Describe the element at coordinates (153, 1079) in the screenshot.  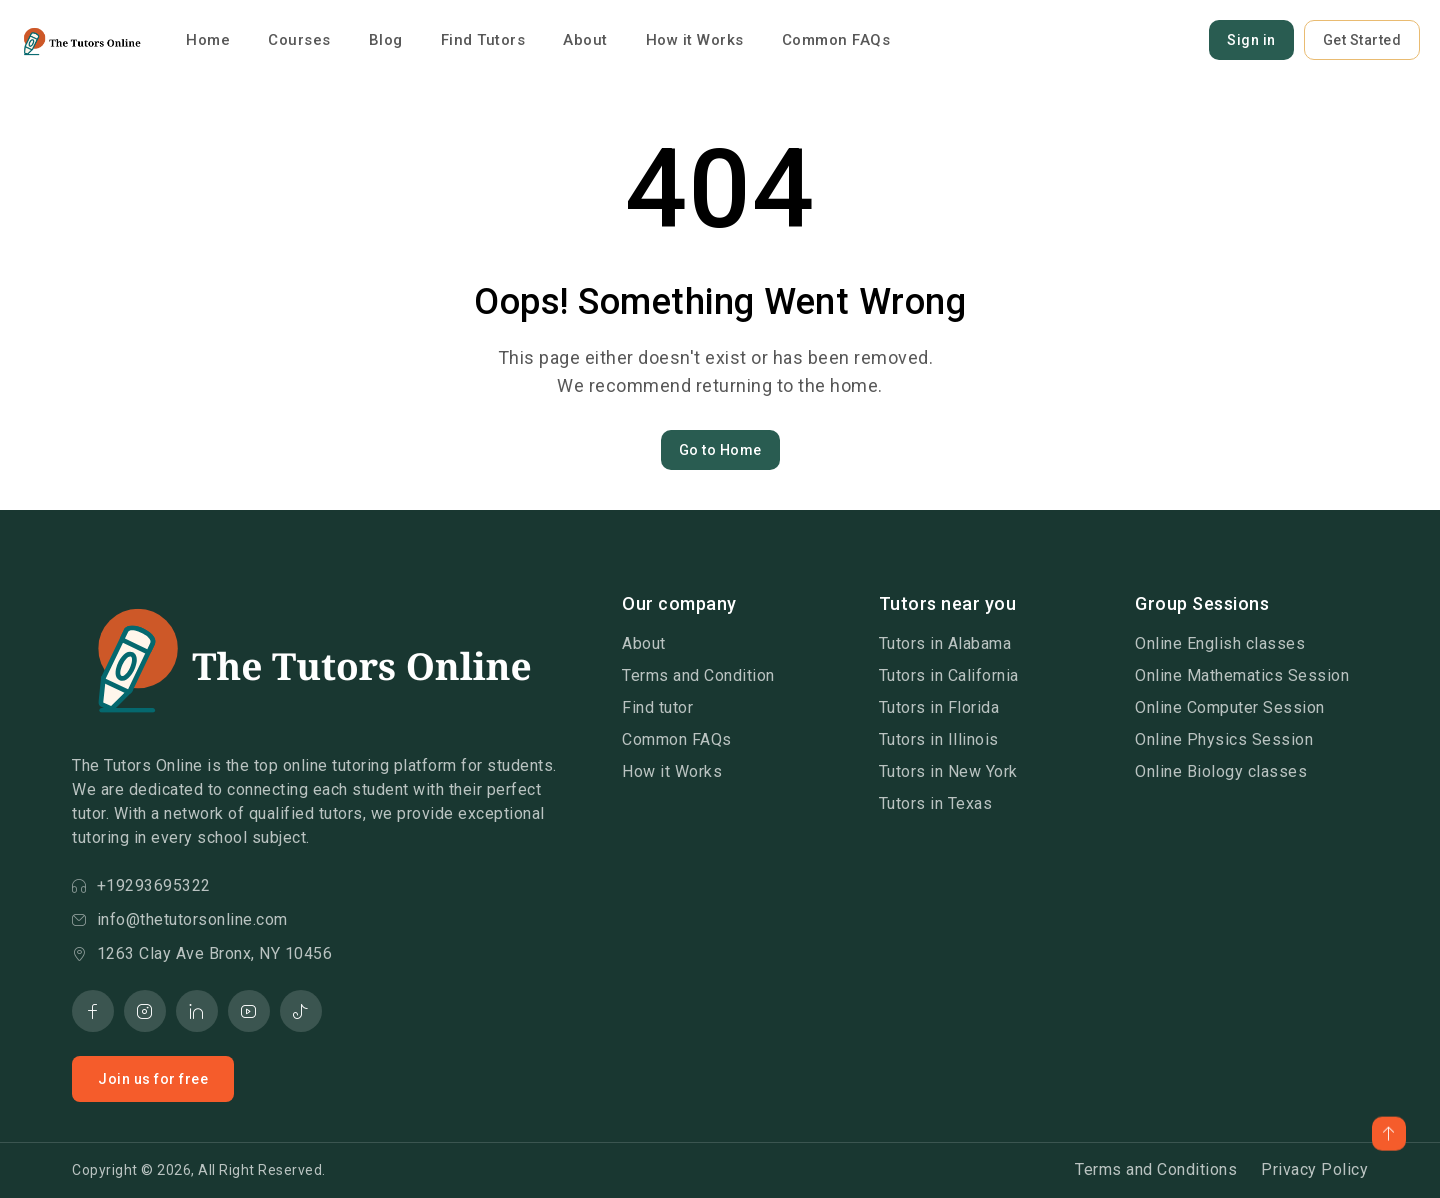
I see `Join us for free` at that location.